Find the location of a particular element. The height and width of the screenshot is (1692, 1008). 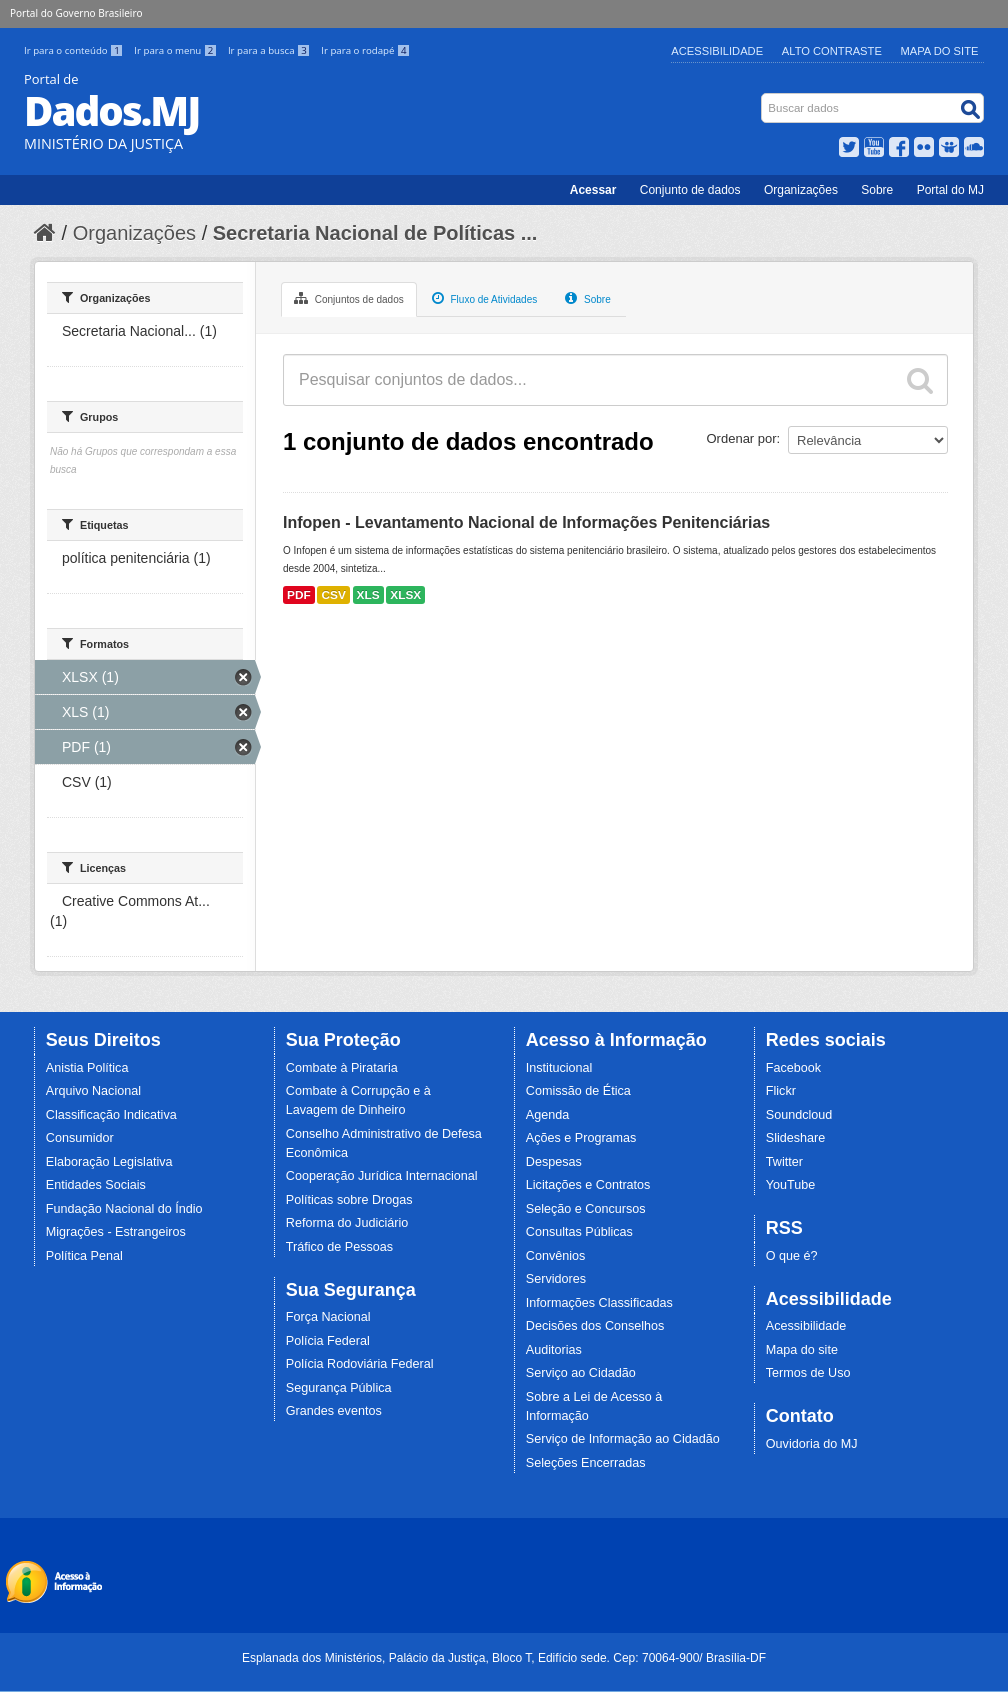

Entidades Sociais is located at coordinates (96, 1185).